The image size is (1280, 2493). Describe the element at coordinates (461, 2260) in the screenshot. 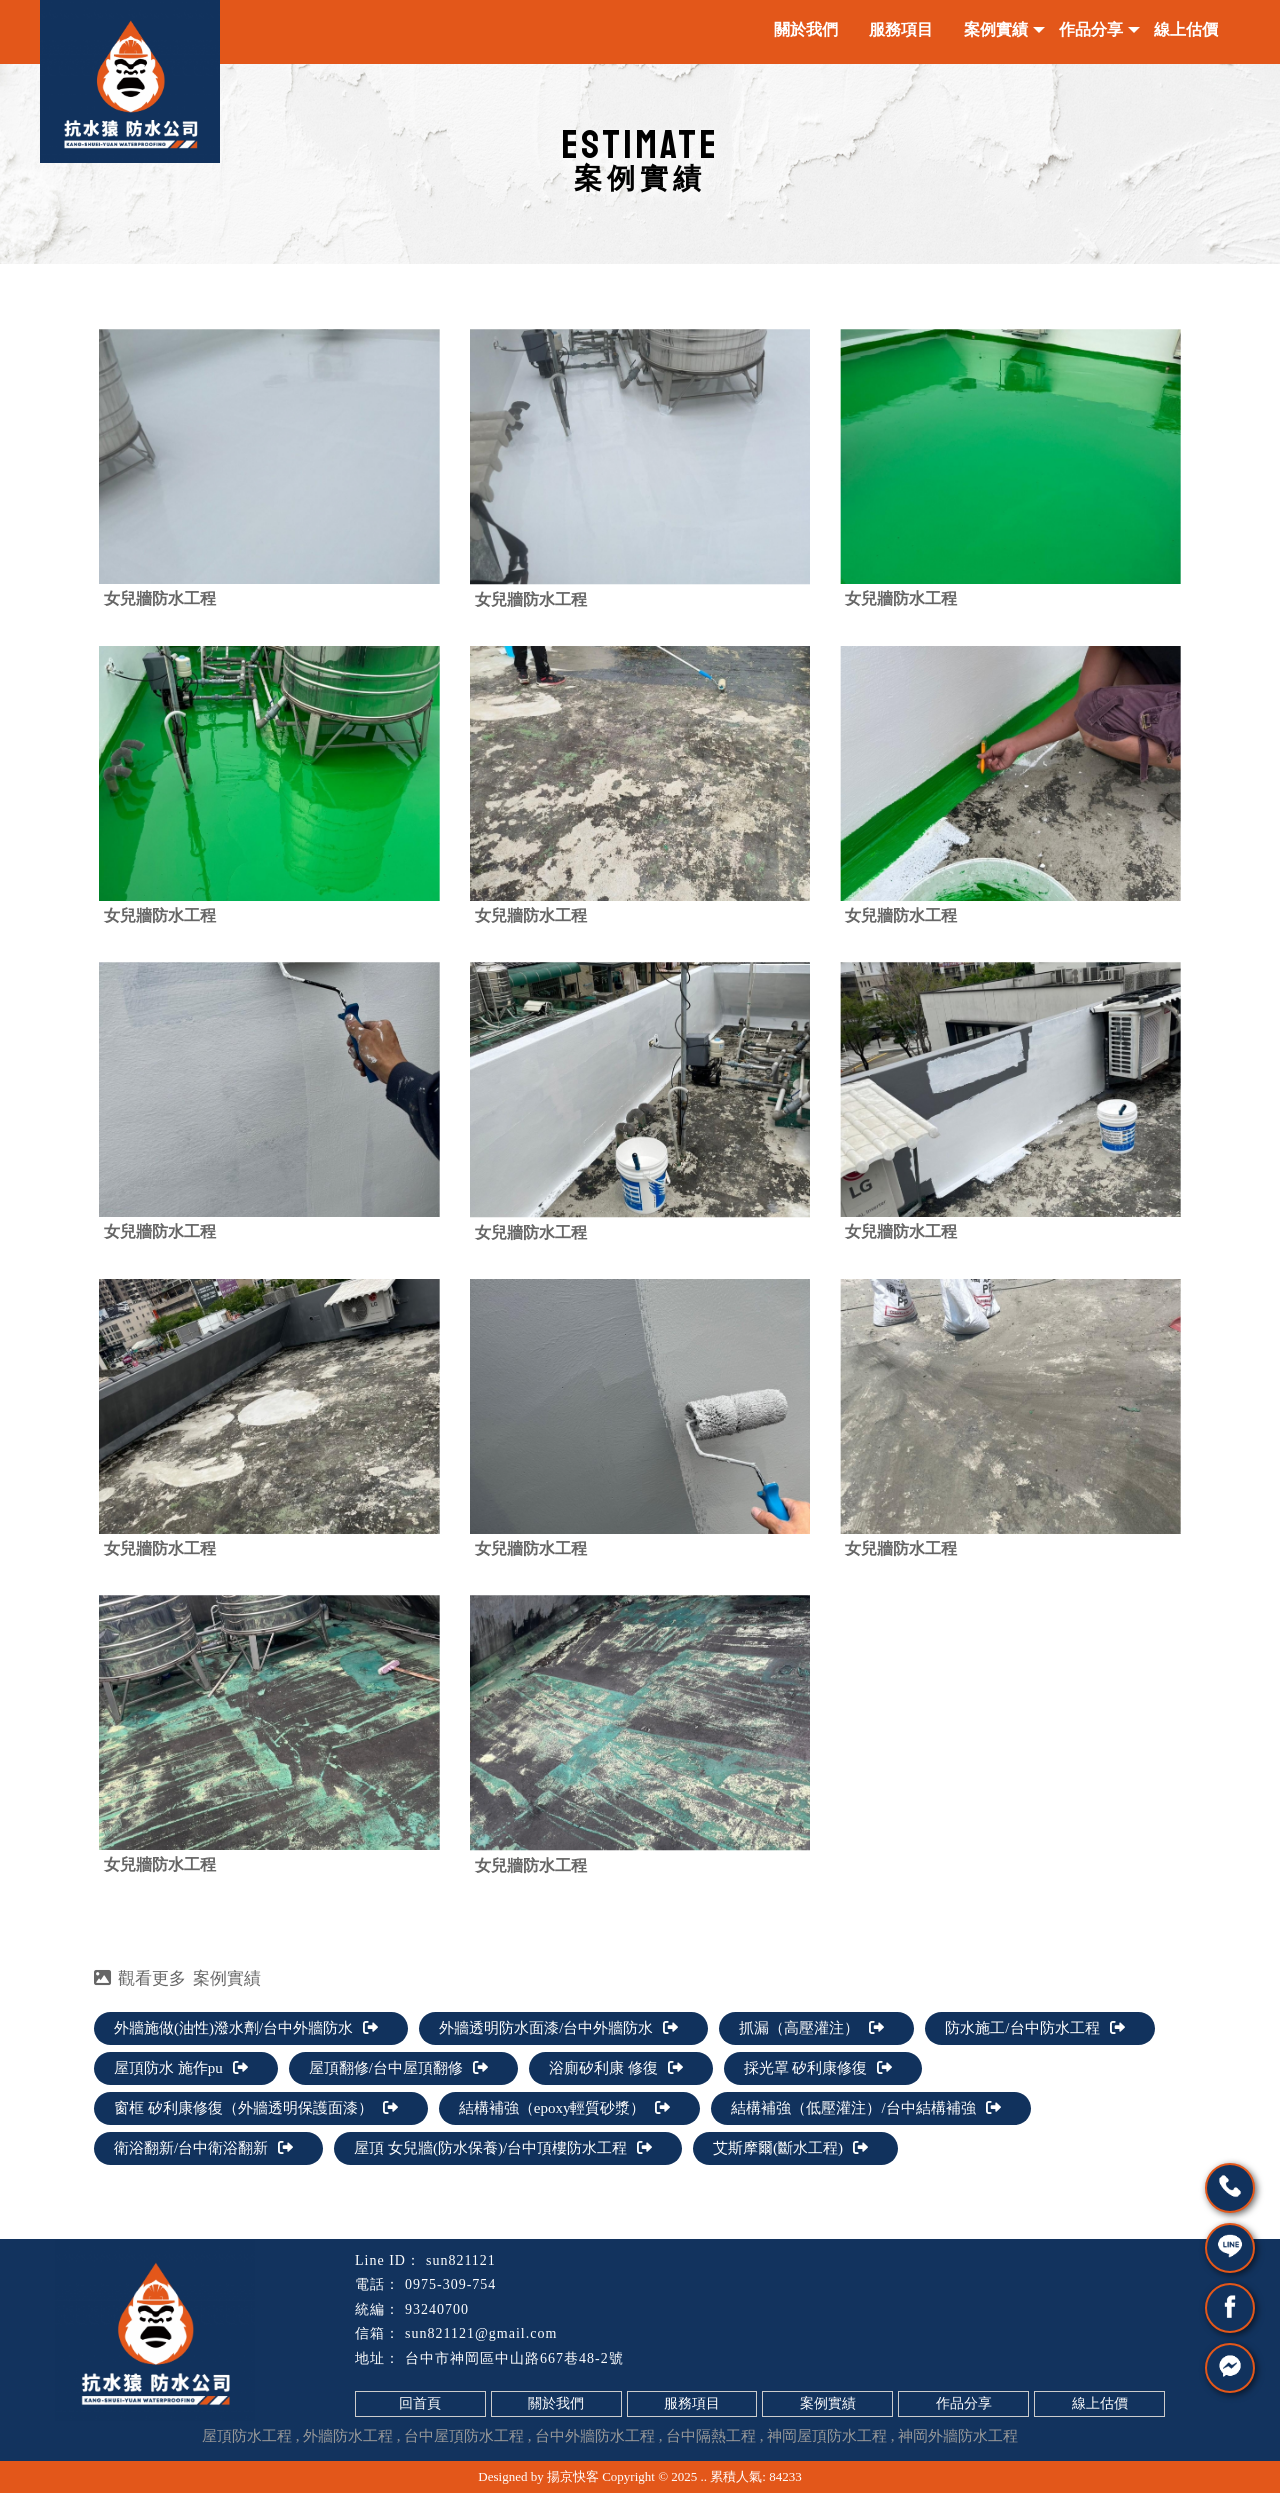

I see `sun821121` at that location.